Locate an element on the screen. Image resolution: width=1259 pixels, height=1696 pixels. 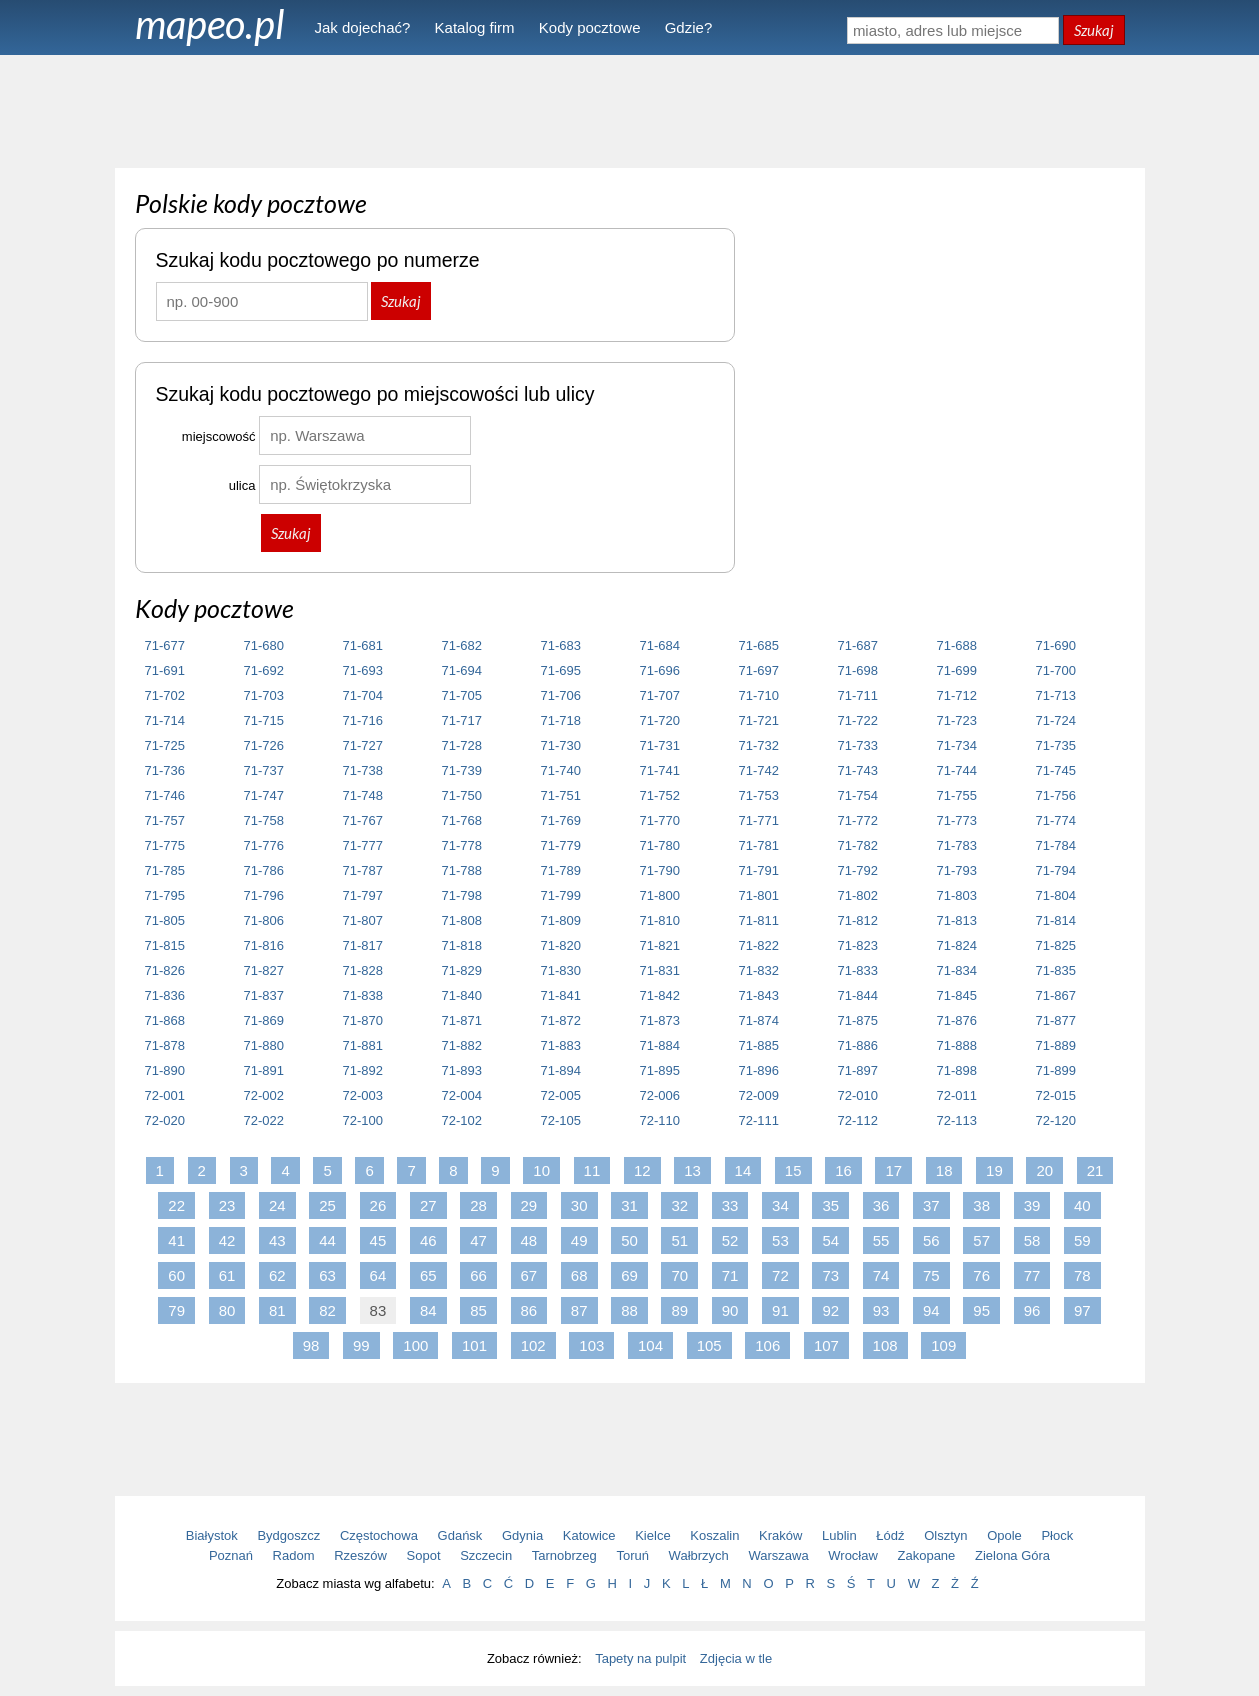
71-748 is located at coordinates (363, 795).